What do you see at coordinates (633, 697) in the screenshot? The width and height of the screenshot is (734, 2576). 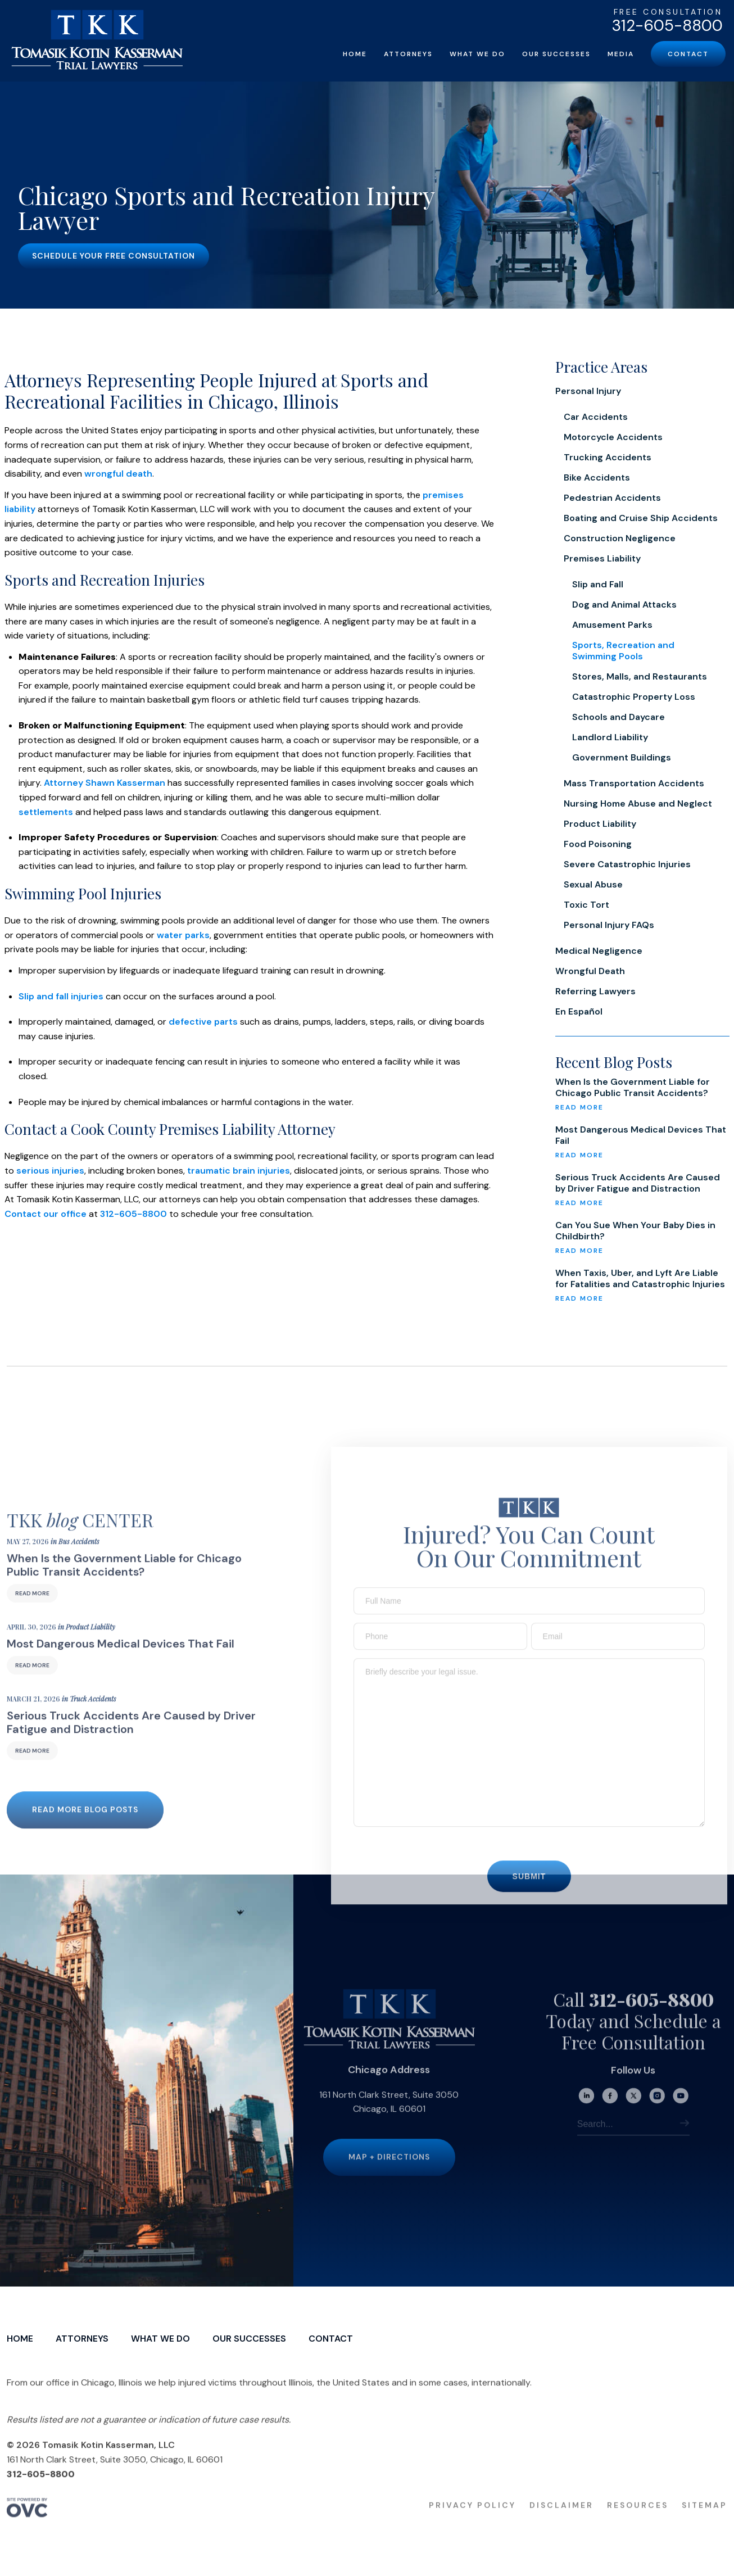 I see `Catastrophic Property Loss` at bounding box center [633, 697].